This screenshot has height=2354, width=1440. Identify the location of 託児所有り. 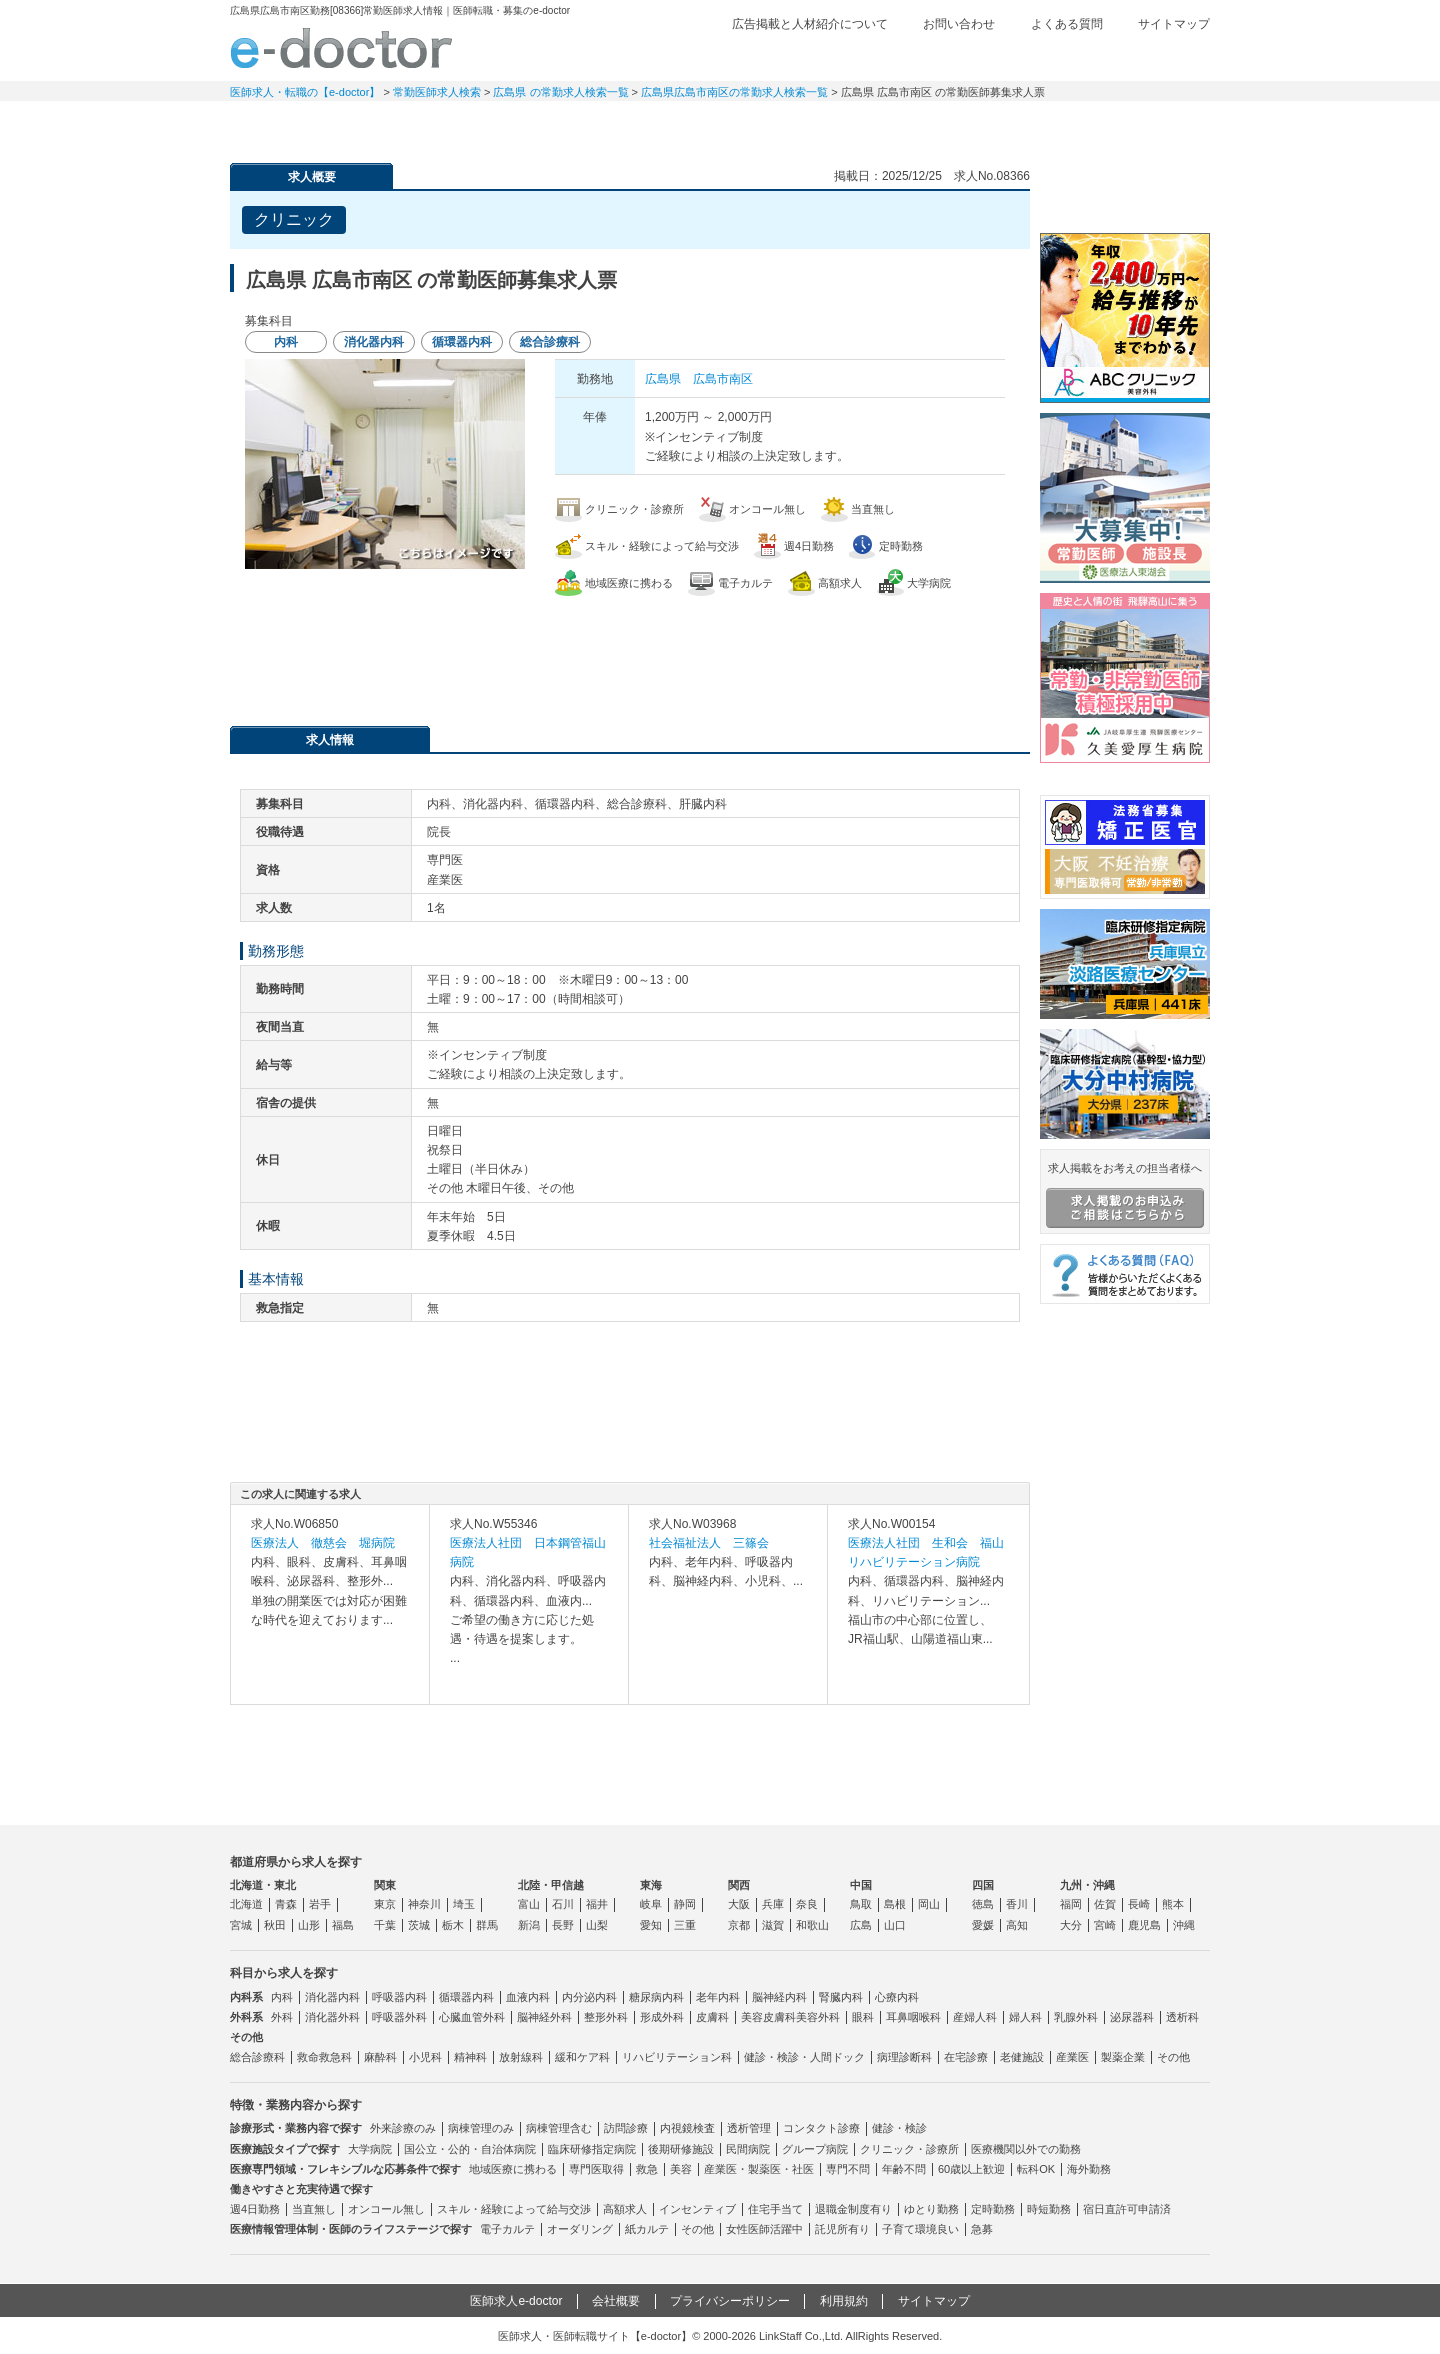
(842, 2229).